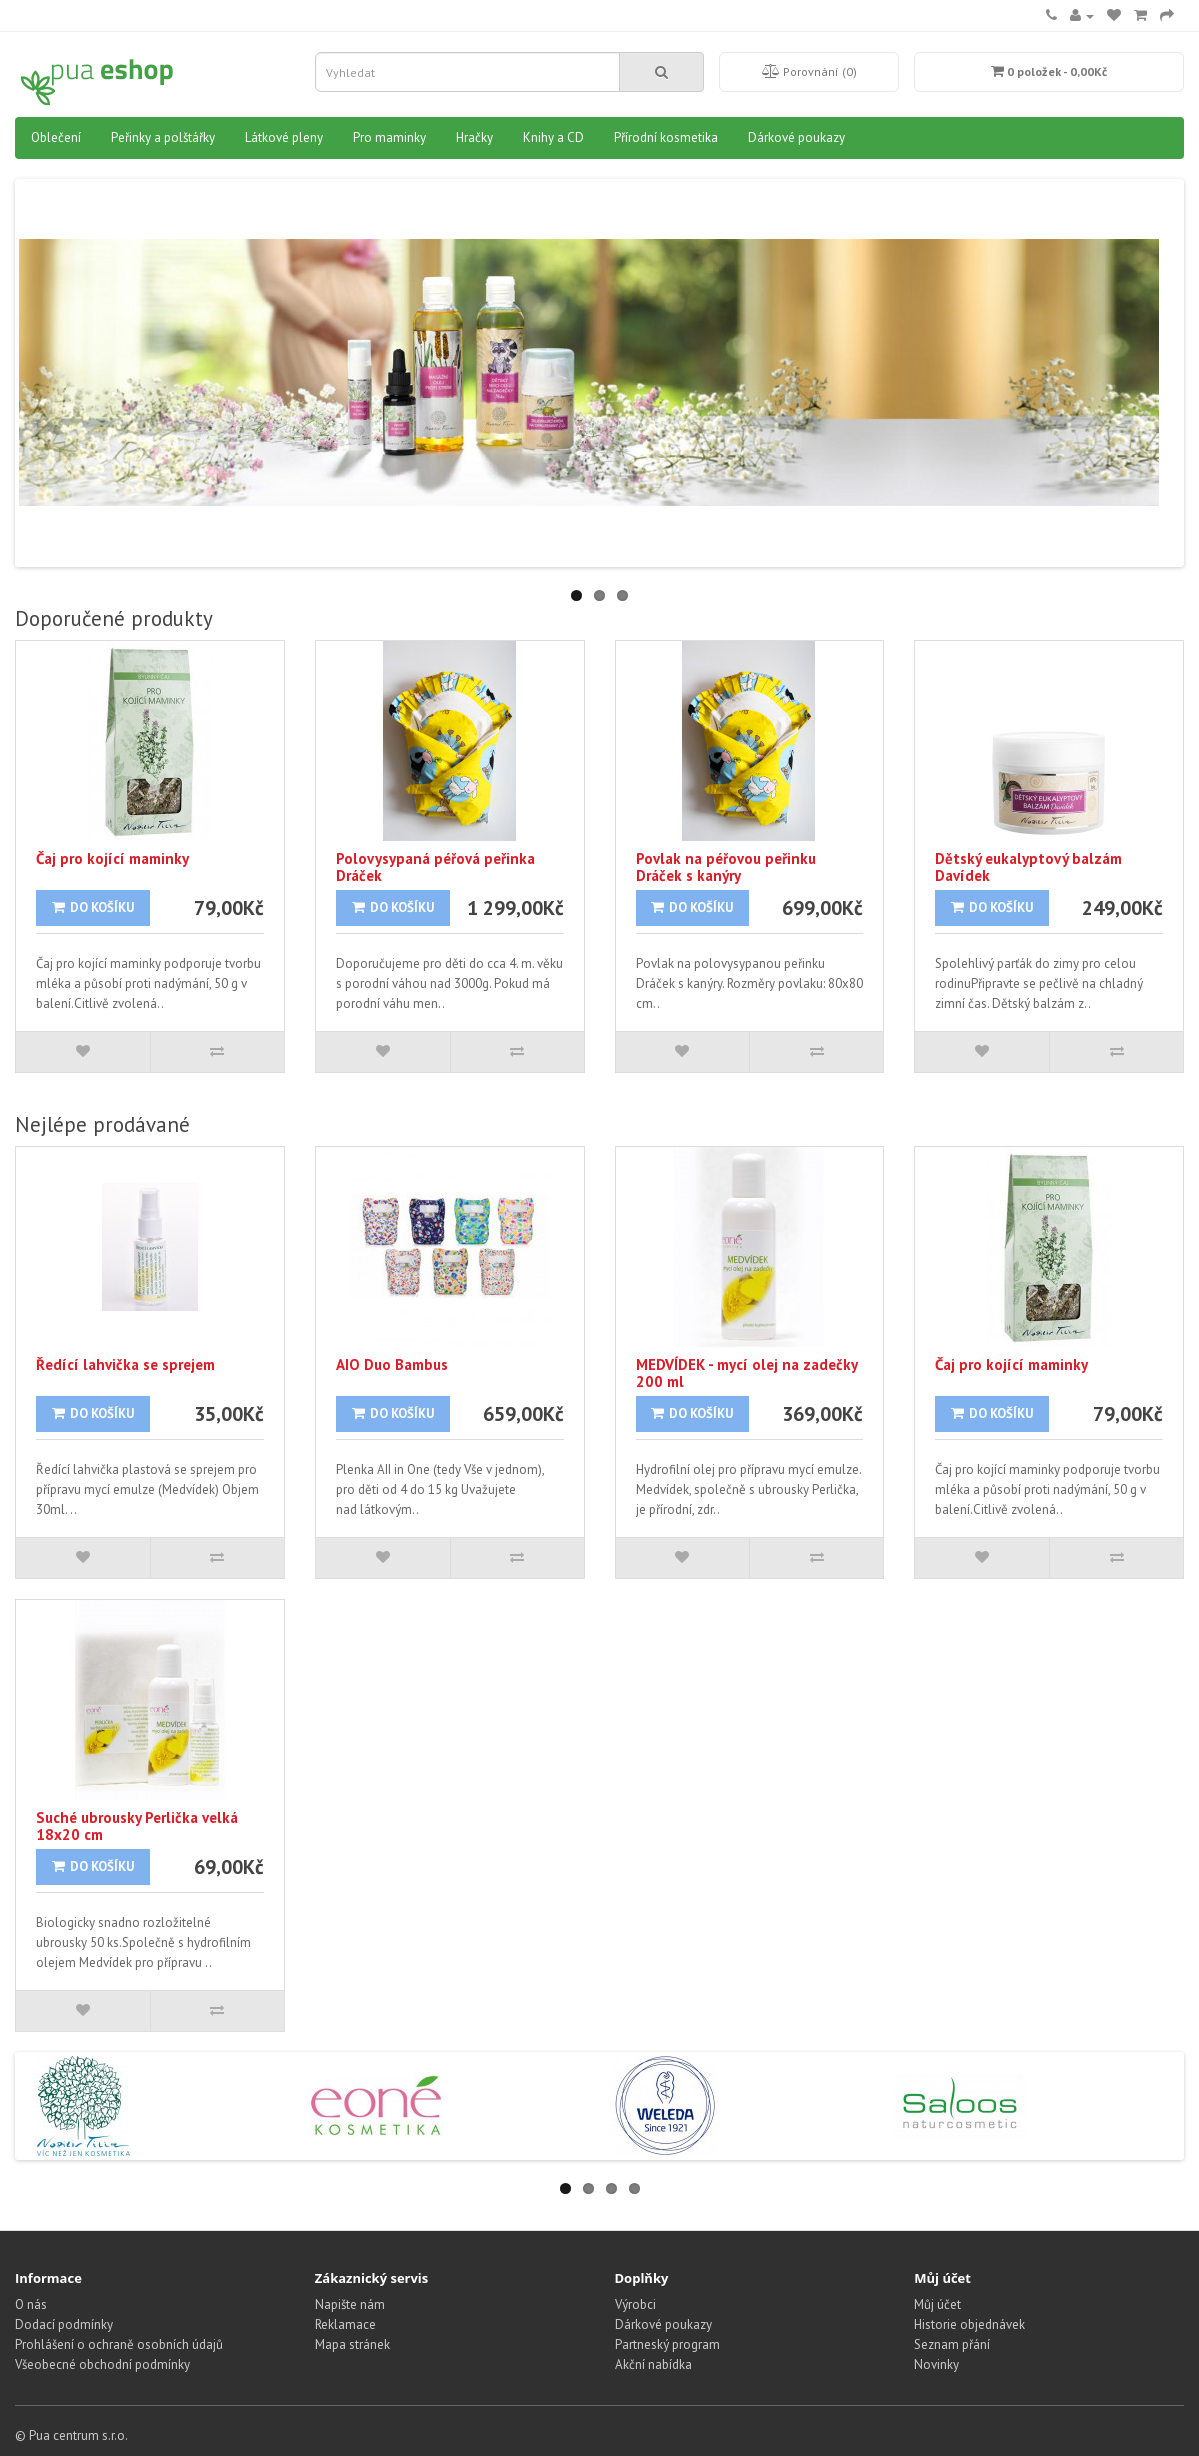  Describe the element at coordinates (809, 71) in the screenshot. I see `Porovnání (0)` at that location.